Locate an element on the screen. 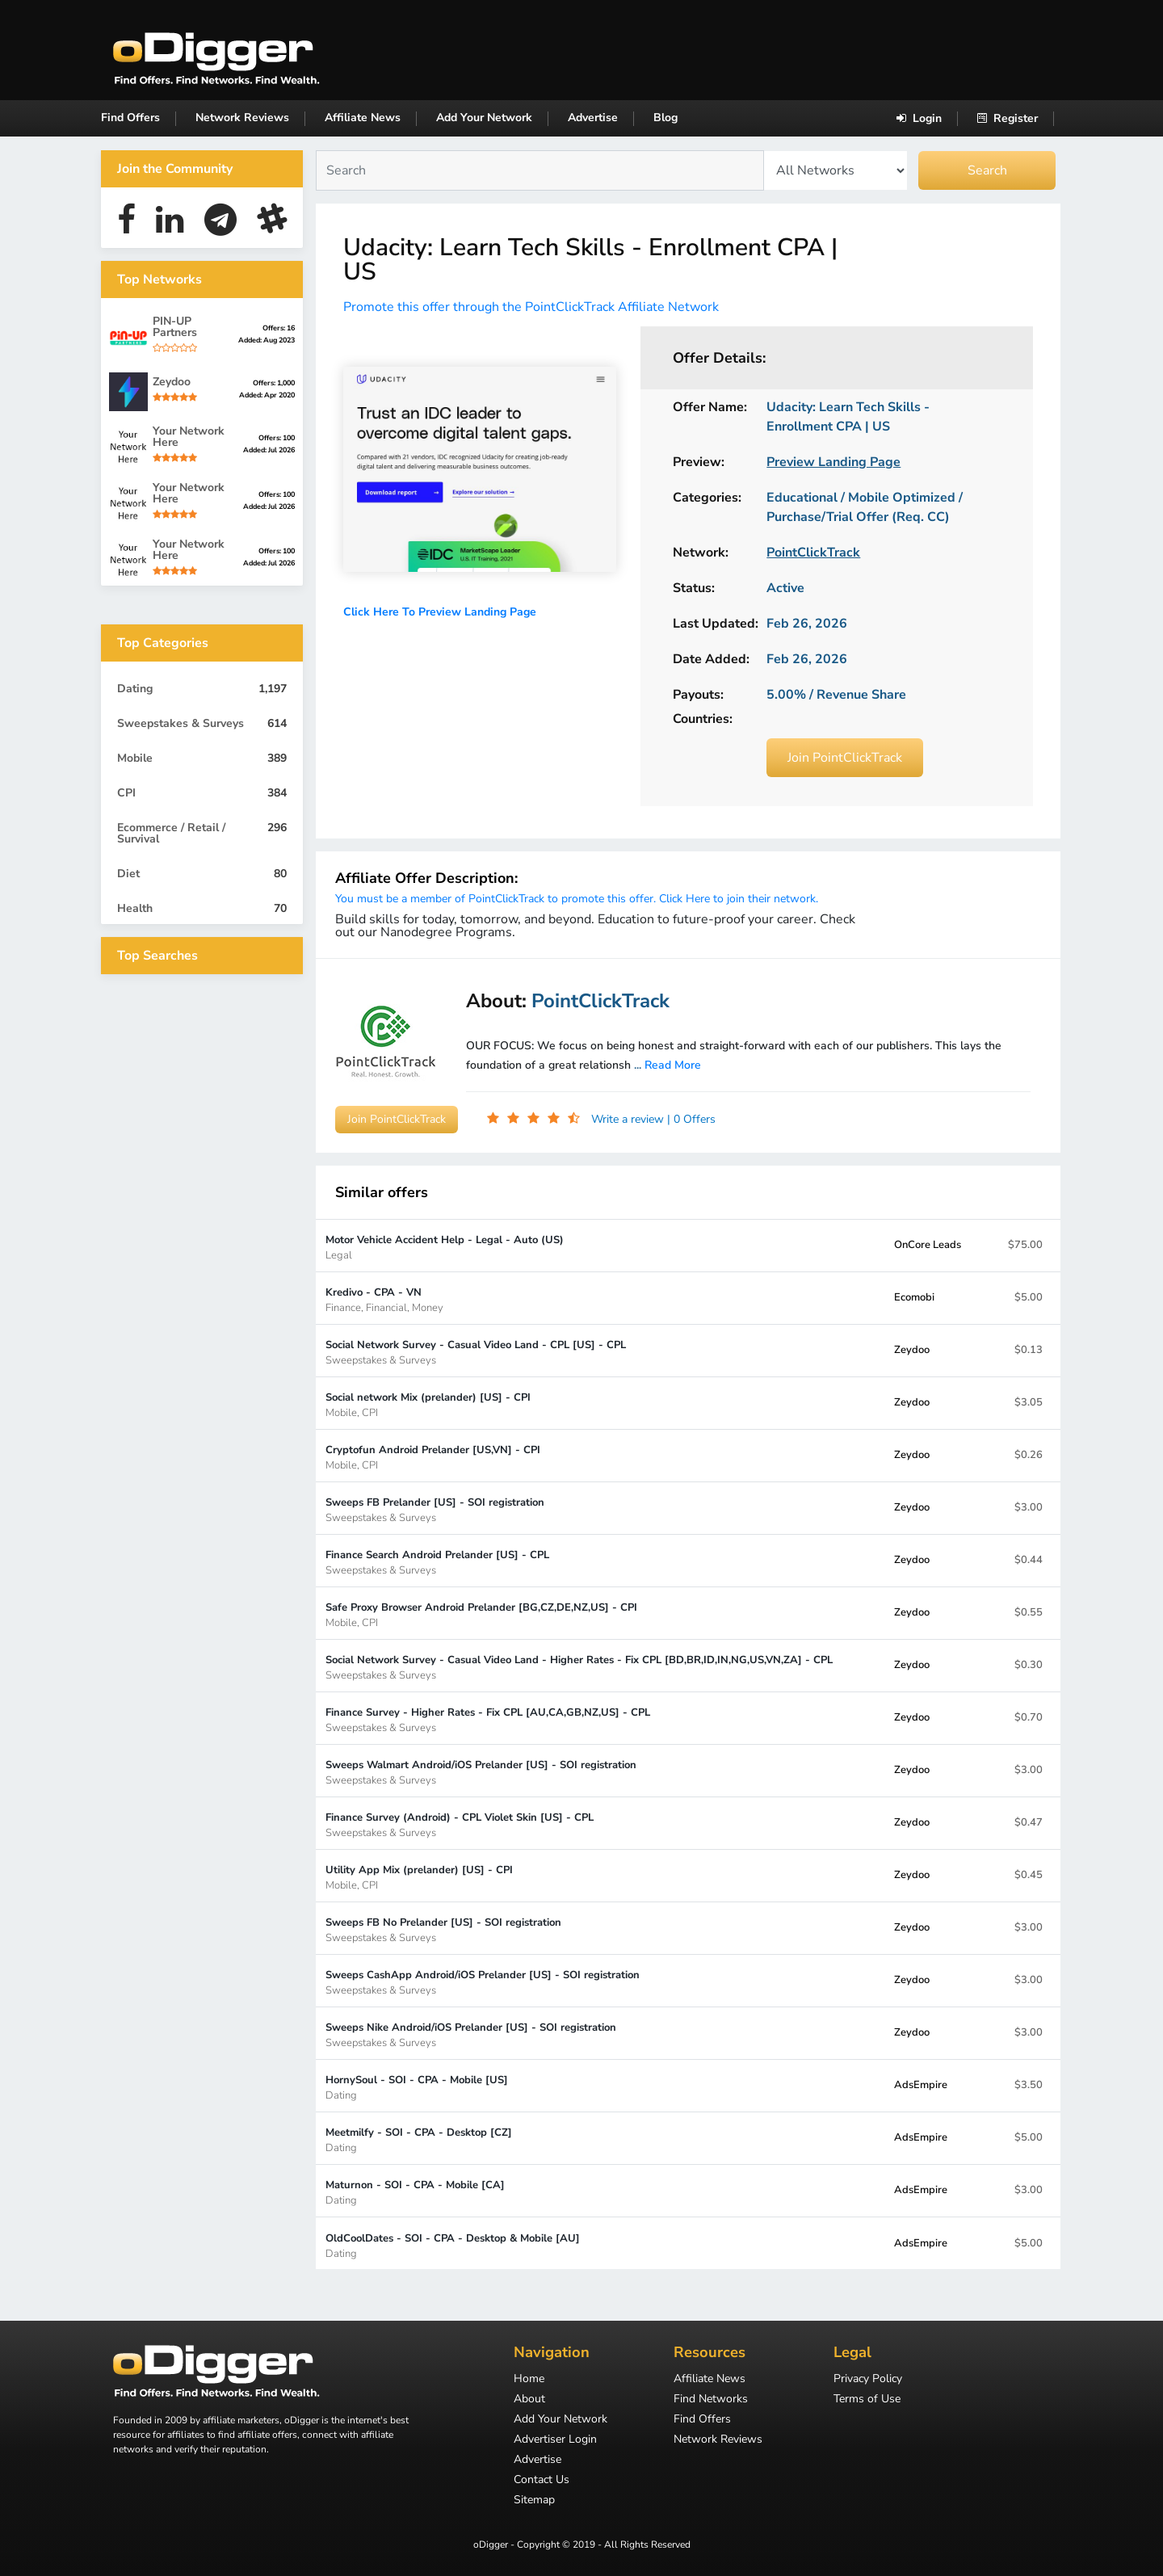  Read More is located at coordinates (672, 1065).